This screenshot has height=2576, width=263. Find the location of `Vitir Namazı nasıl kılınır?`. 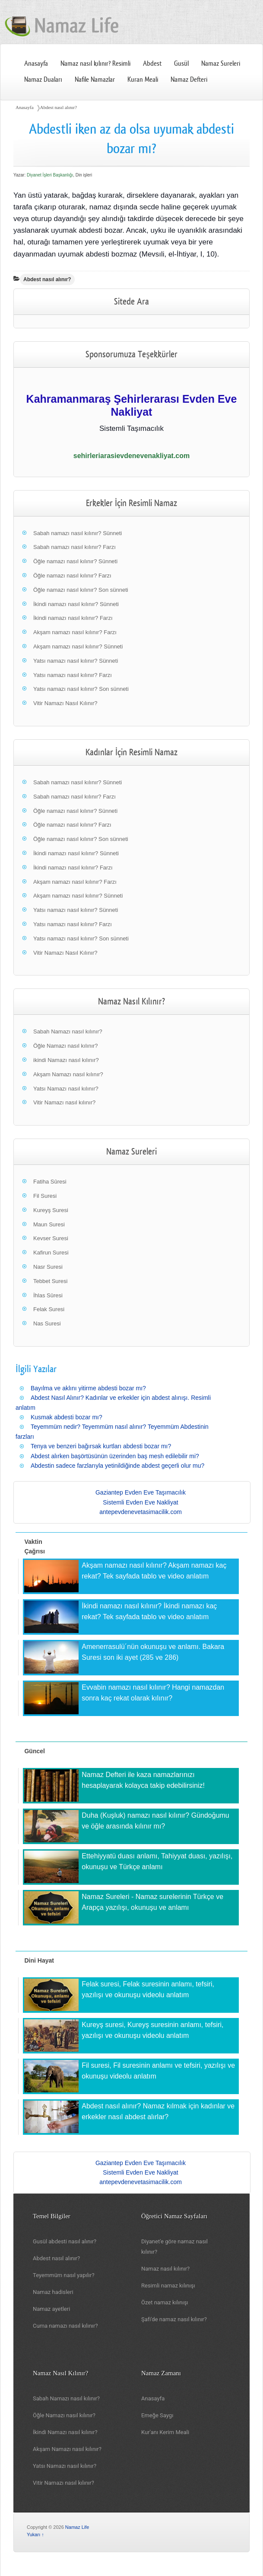

Vitir Namazı nasıl kılınır? is located at coordinates (64, 1102).